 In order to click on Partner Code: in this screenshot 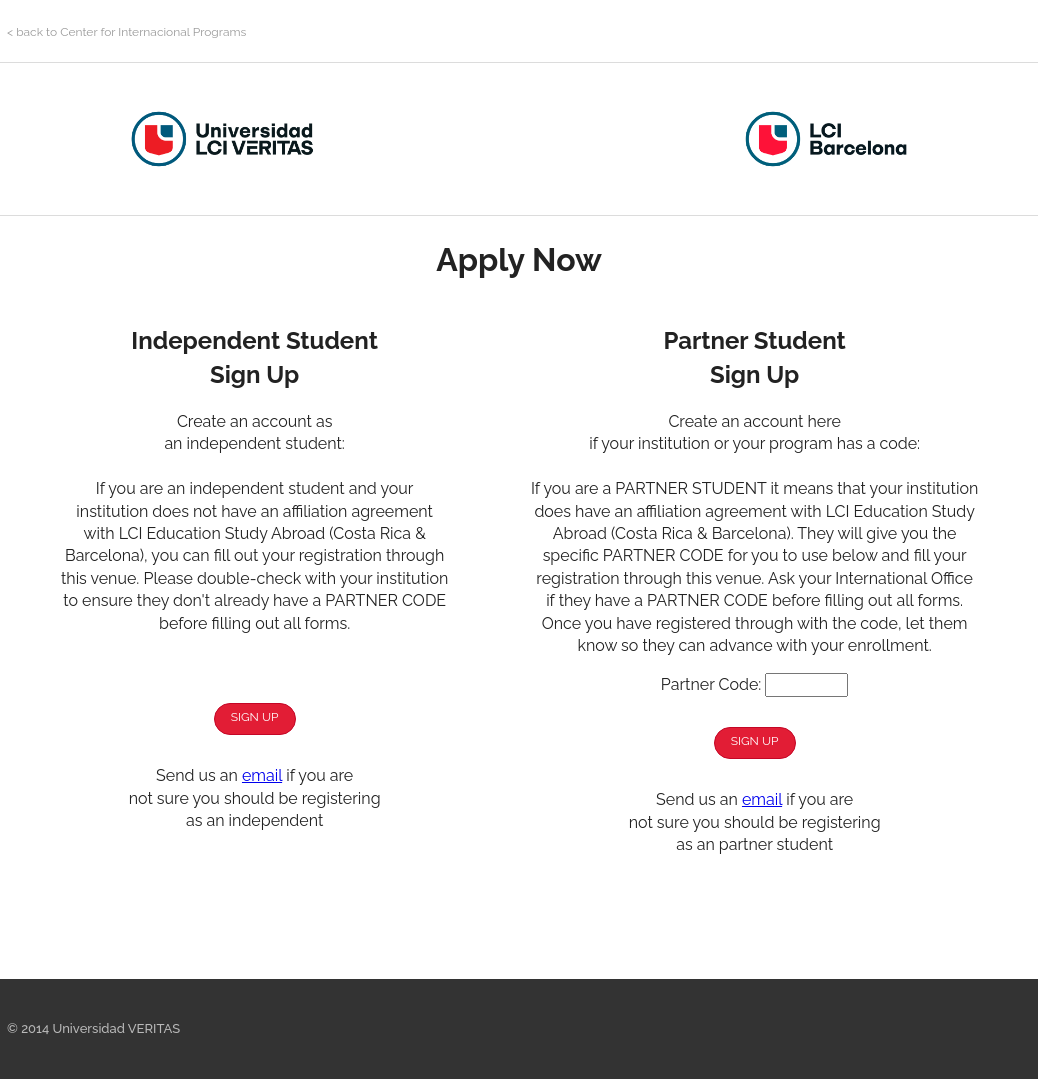, I will do `click(711, 684)`.